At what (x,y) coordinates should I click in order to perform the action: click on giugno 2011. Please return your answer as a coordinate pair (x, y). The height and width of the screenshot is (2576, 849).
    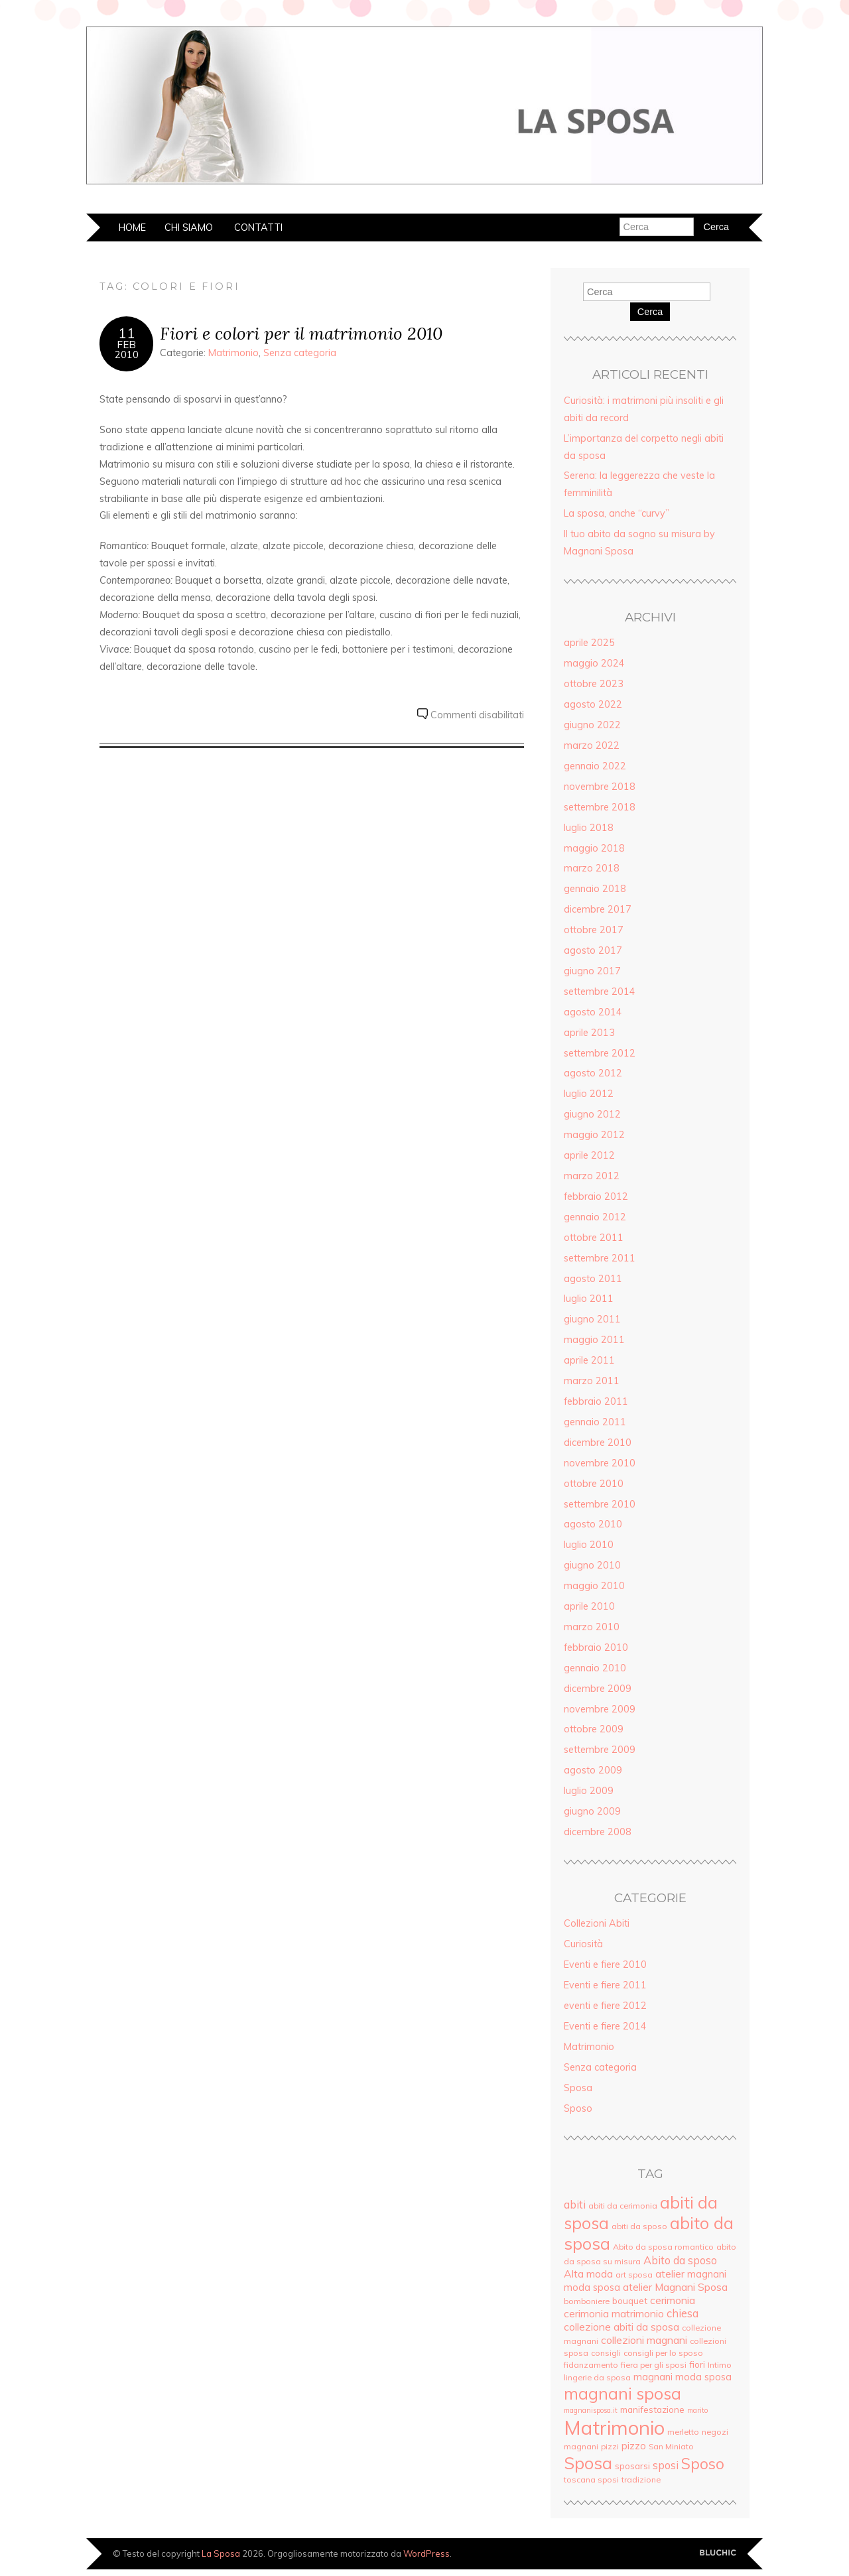
    Looking at the image, I should click on (592, 1319).